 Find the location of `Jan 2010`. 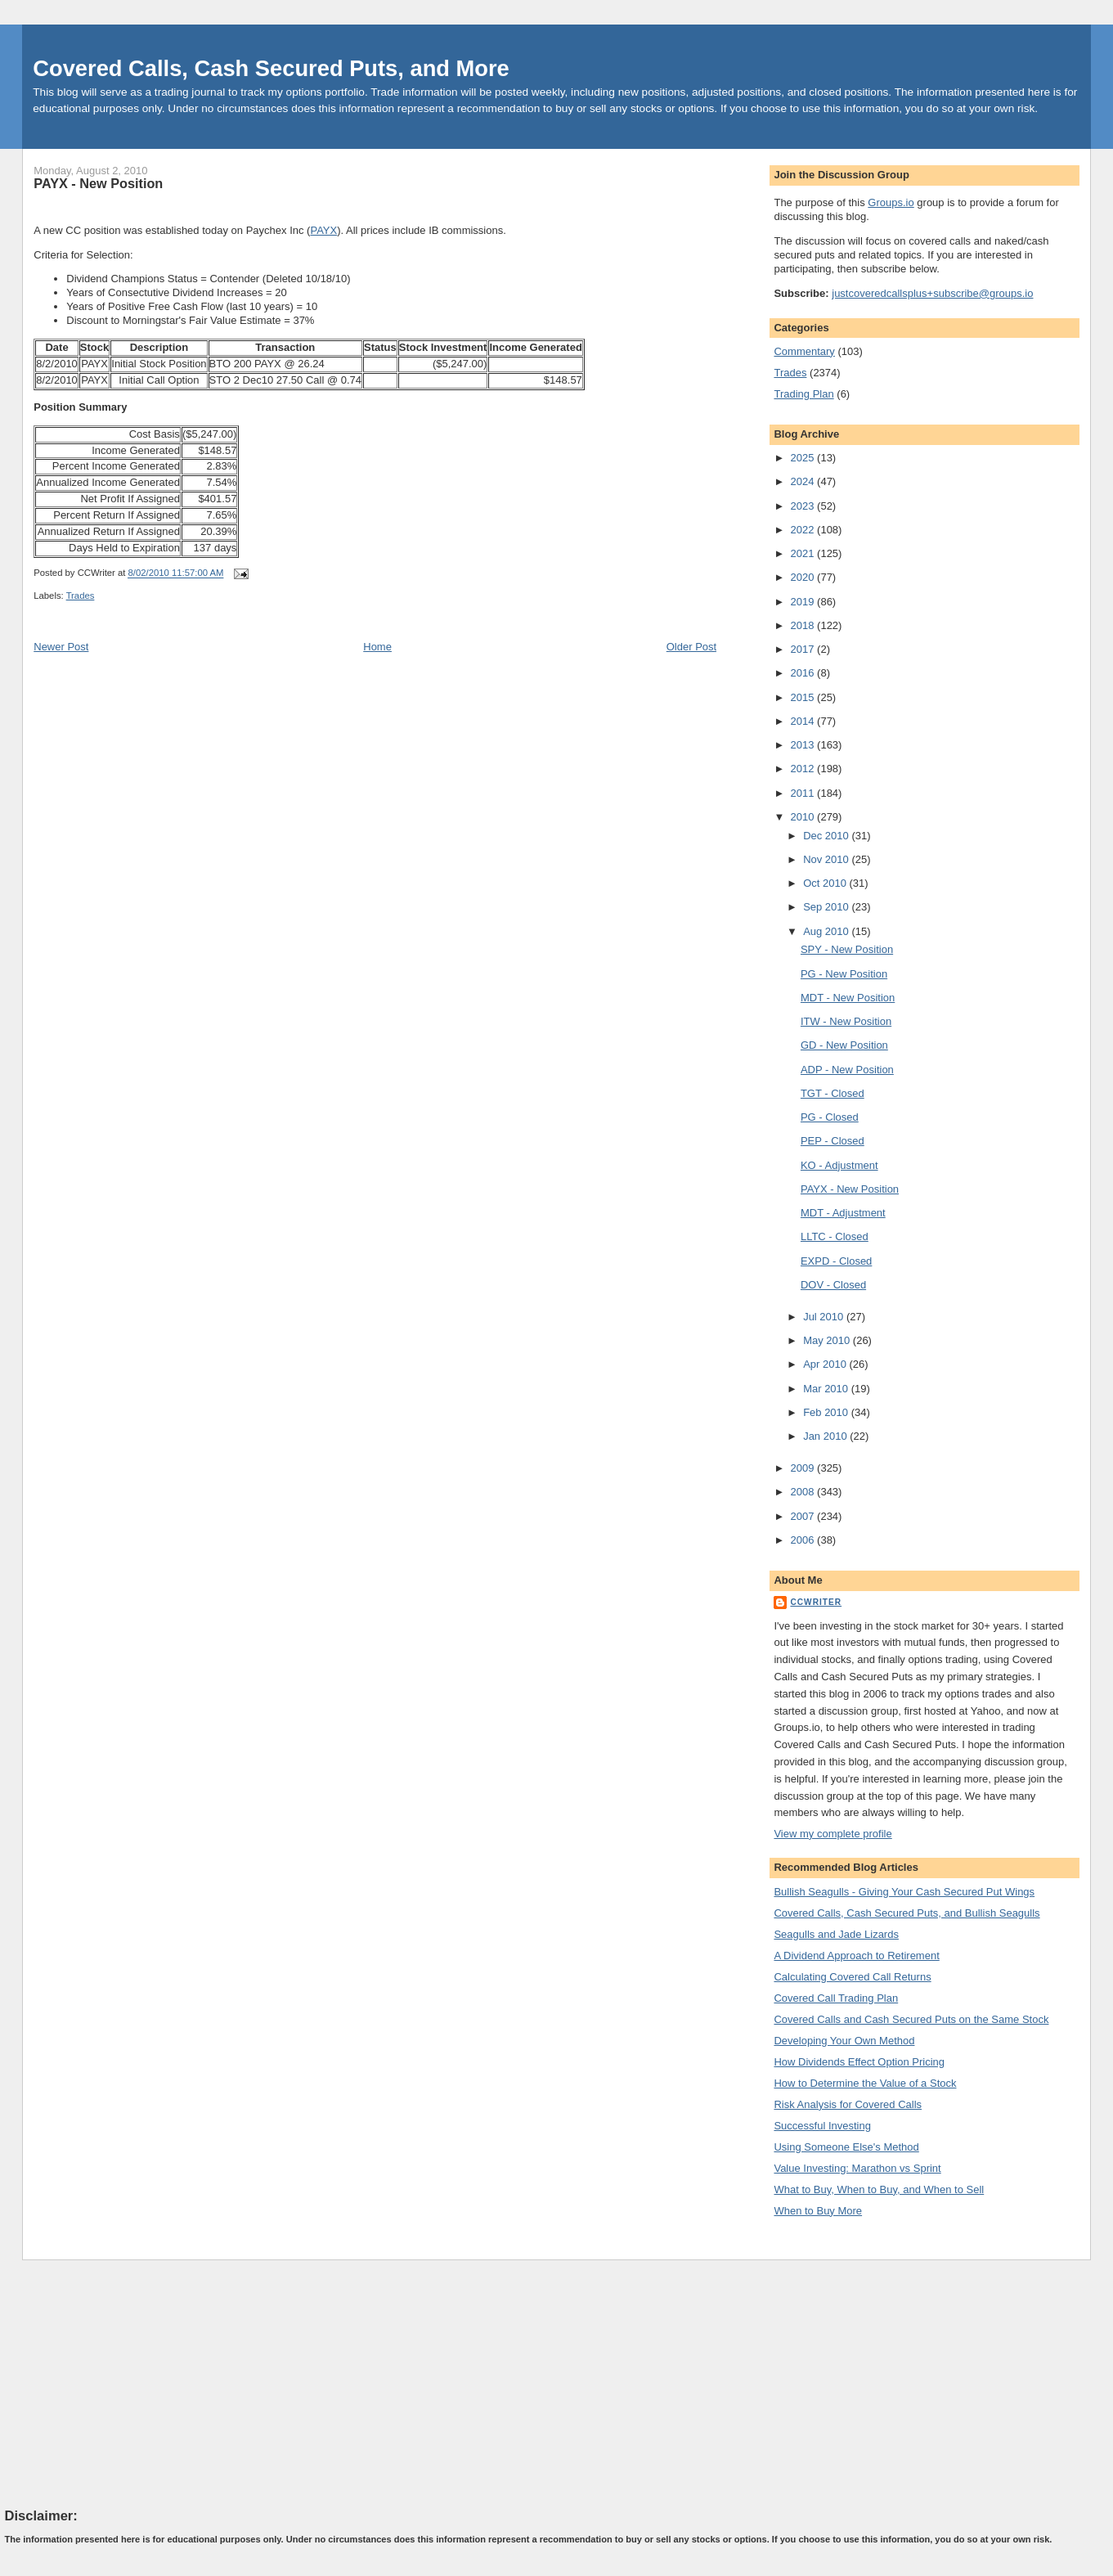

Jan 2010 is located at coordinates (826, 1436).